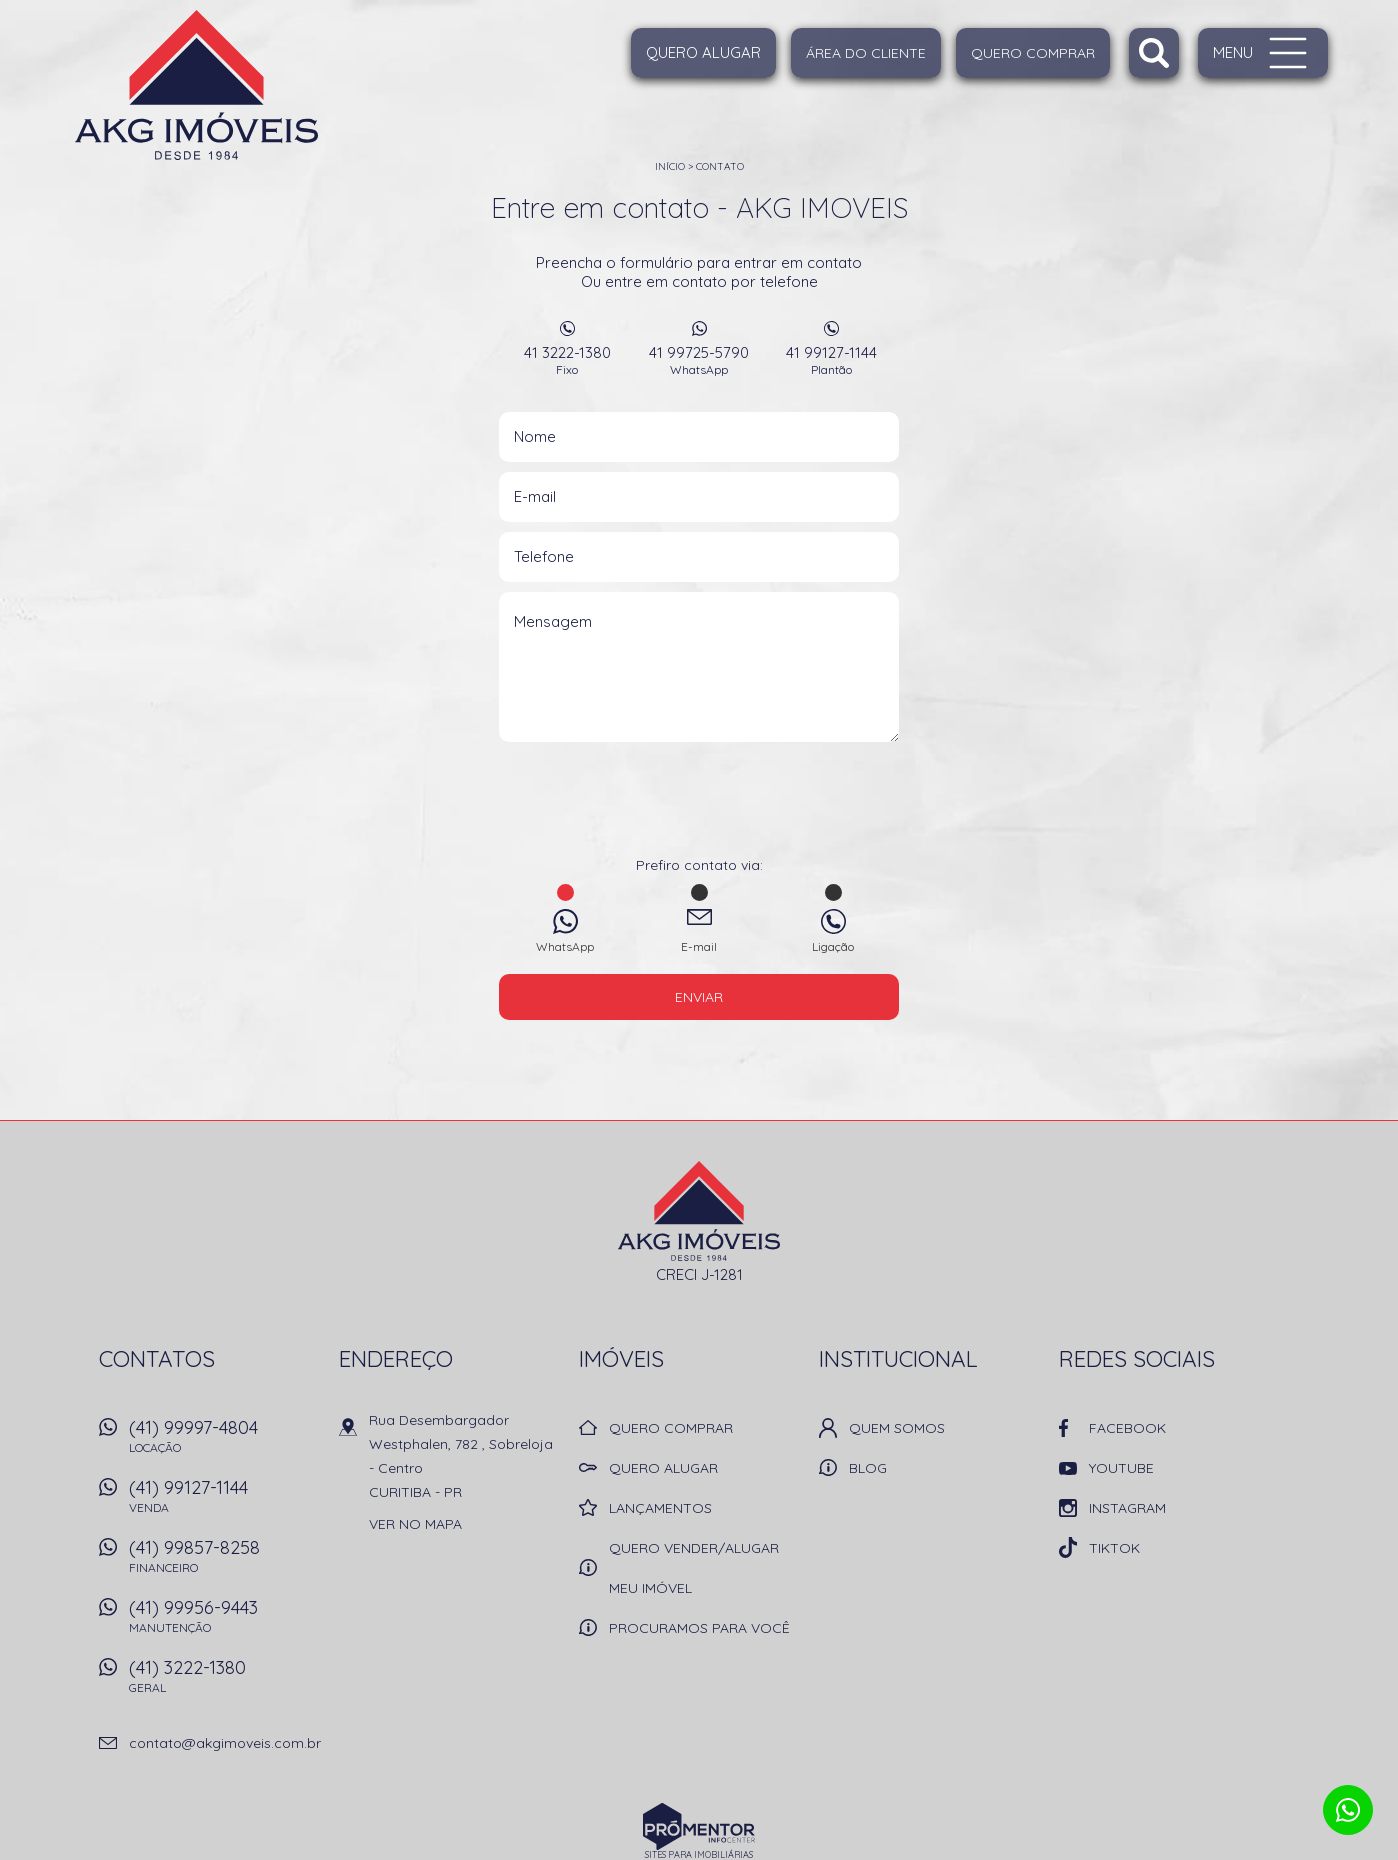  What do you see at coordinates (567, 360) in the screenshot?
I see `41 3222-1380` at bounding box center [567, 360].